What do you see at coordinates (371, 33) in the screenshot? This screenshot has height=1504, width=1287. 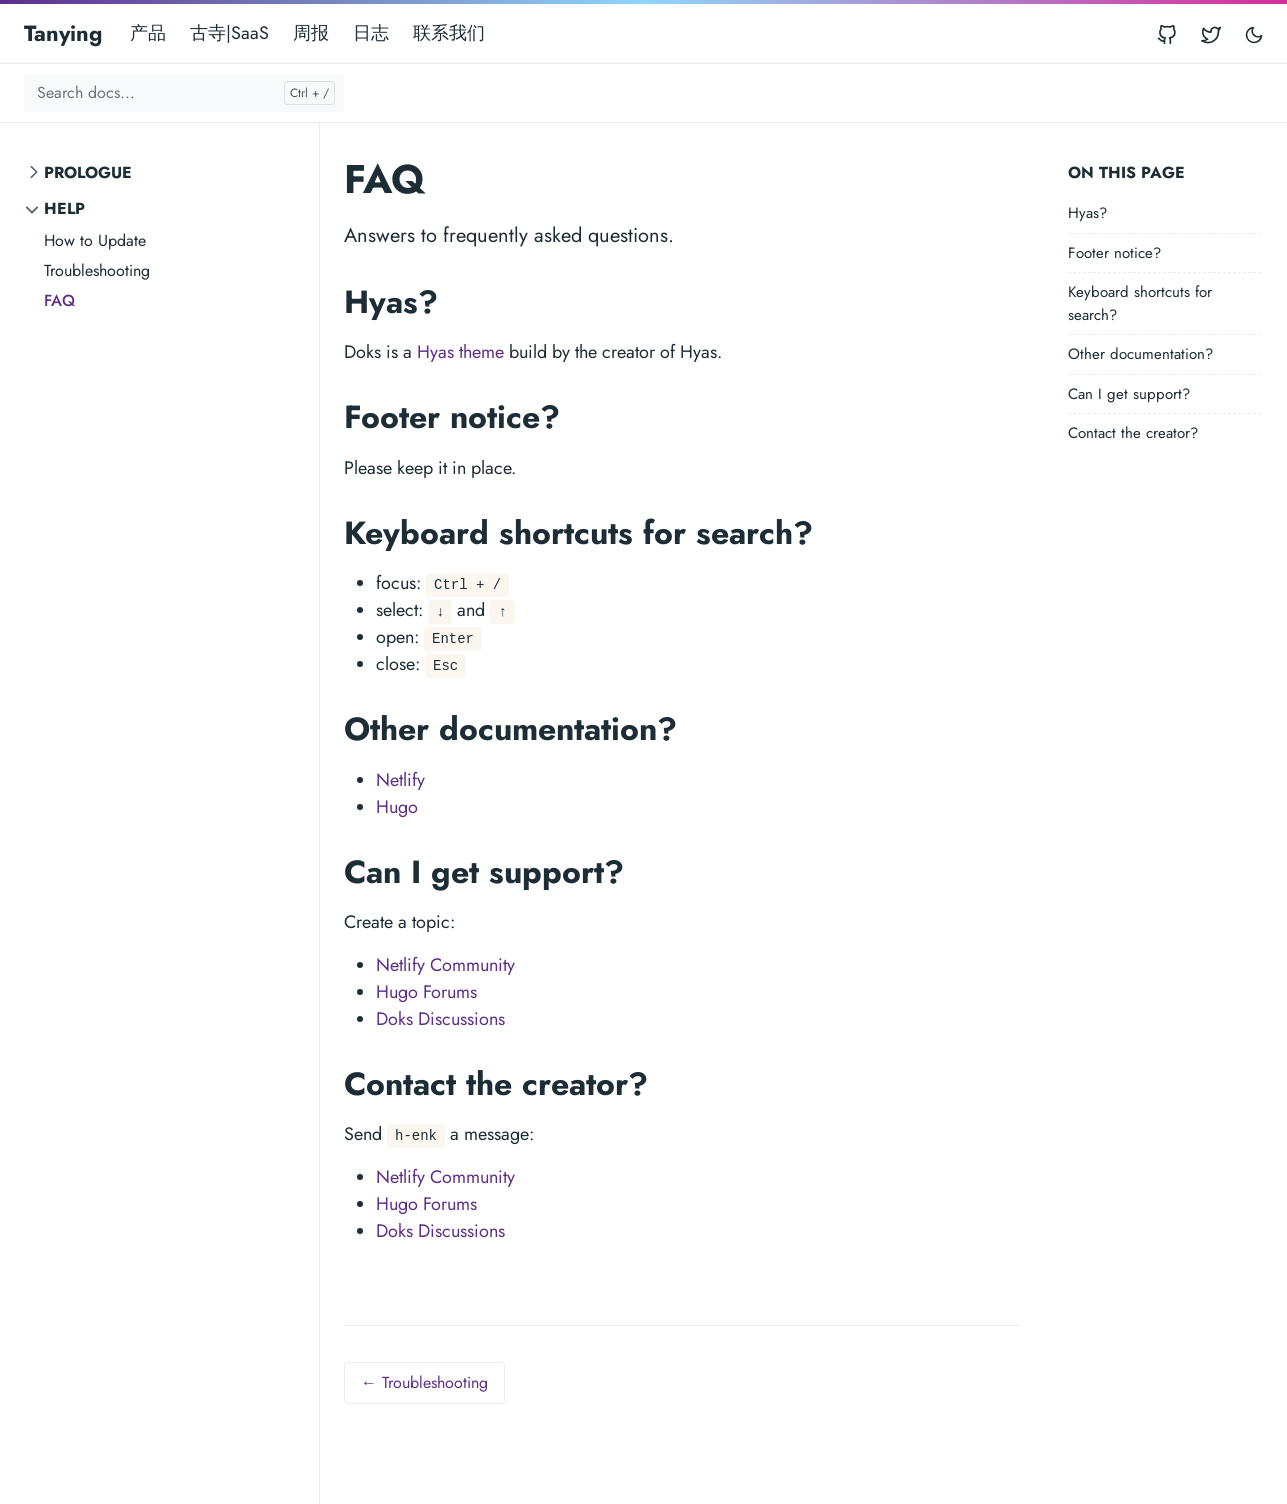 I see `日志` at bounding box center [371, 33].